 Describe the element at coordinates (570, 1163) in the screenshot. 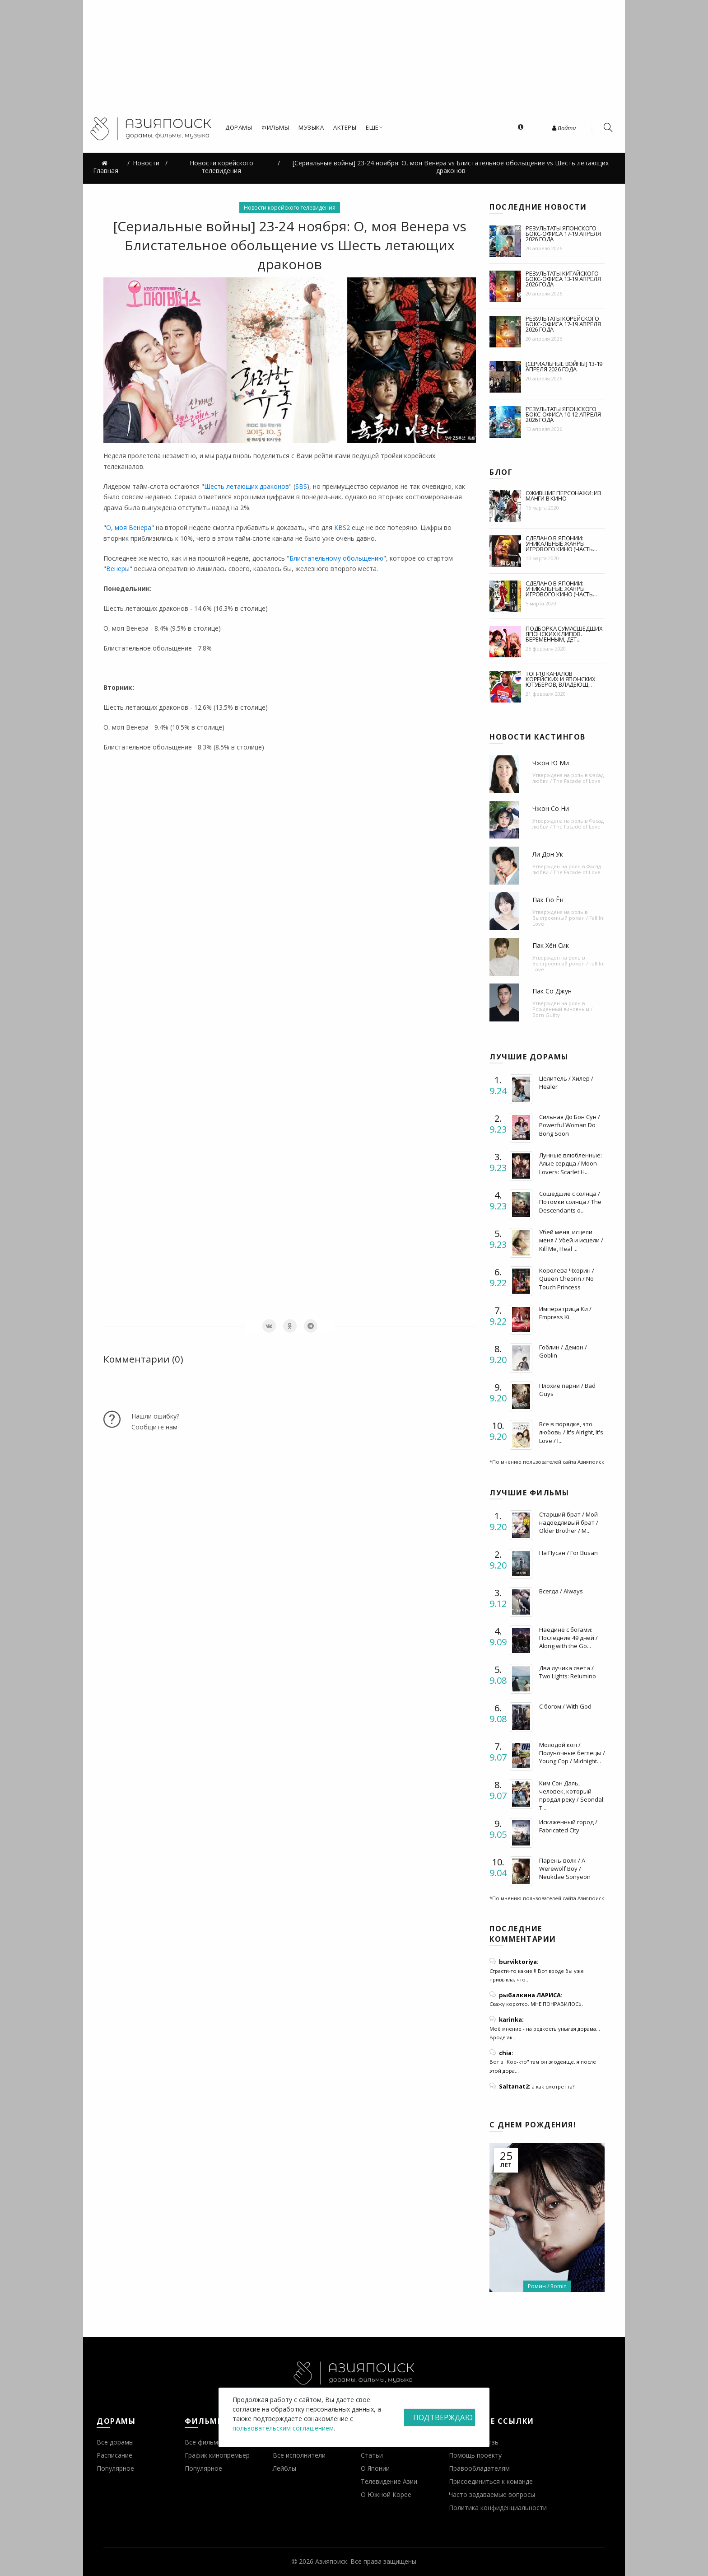

I see `Лунные влюбленные: Алые сердца / Moon Lovers: Scarlet H...` at that location.